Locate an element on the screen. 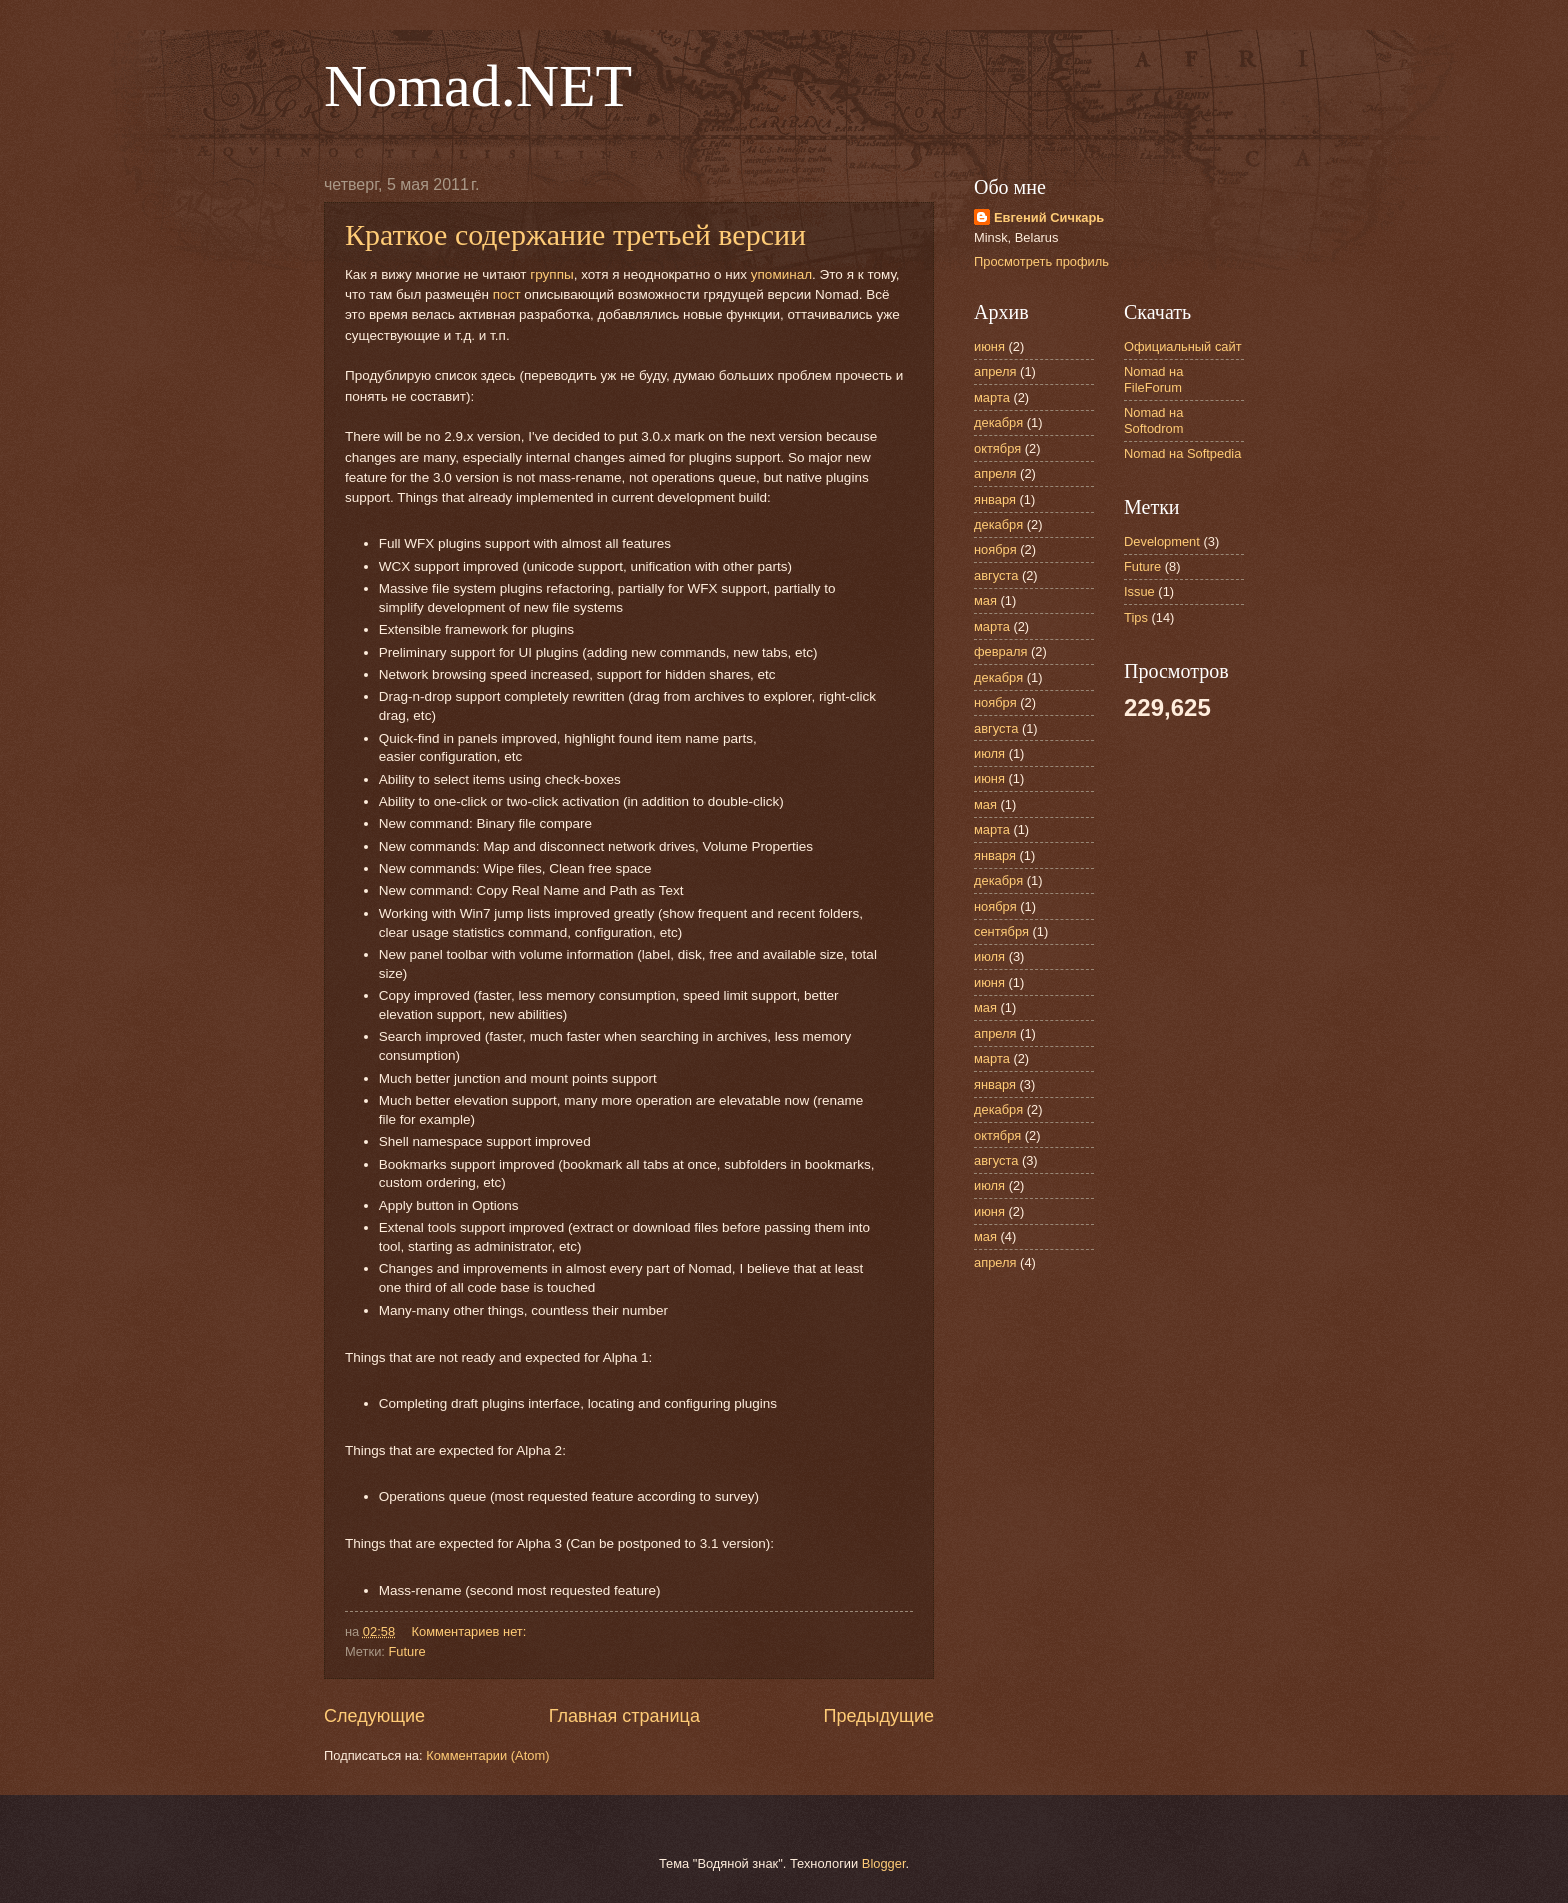 The image size is (1568, 1903). Просмотреть профиль is located at coordinates (1041, 261).